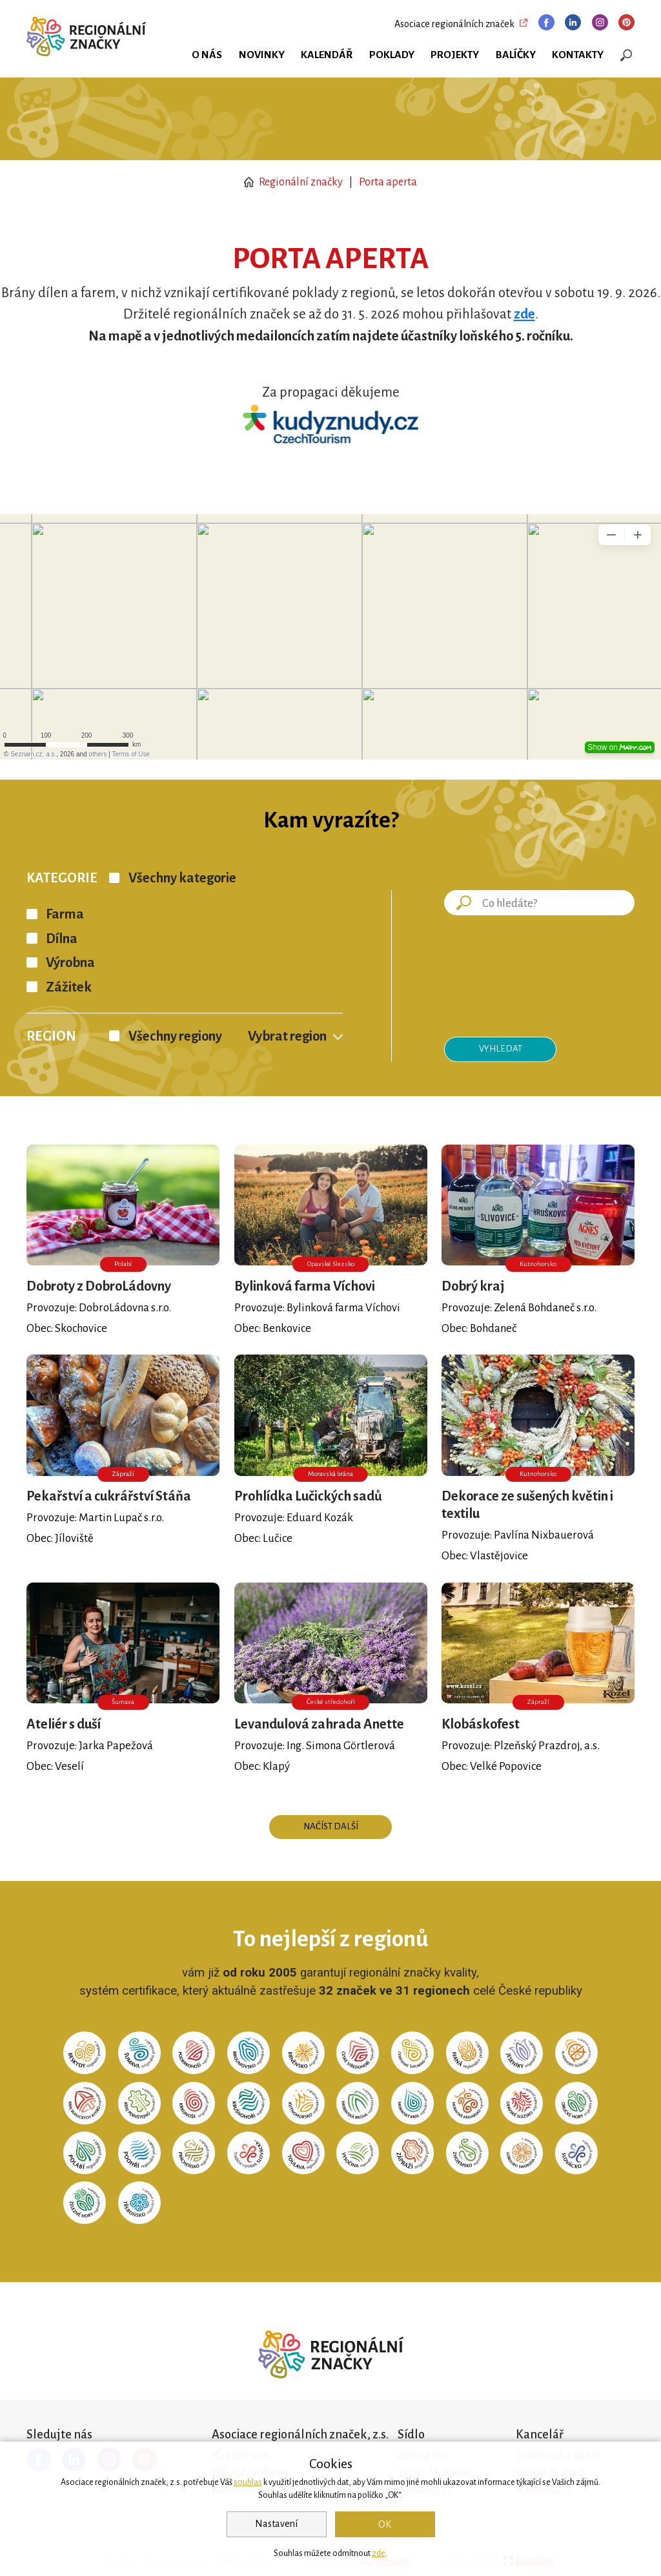 This screenshot has width=661, height=2576. Describe the element at coordinates (61, 938) in the screenshot. I see `Dílna` at that location.